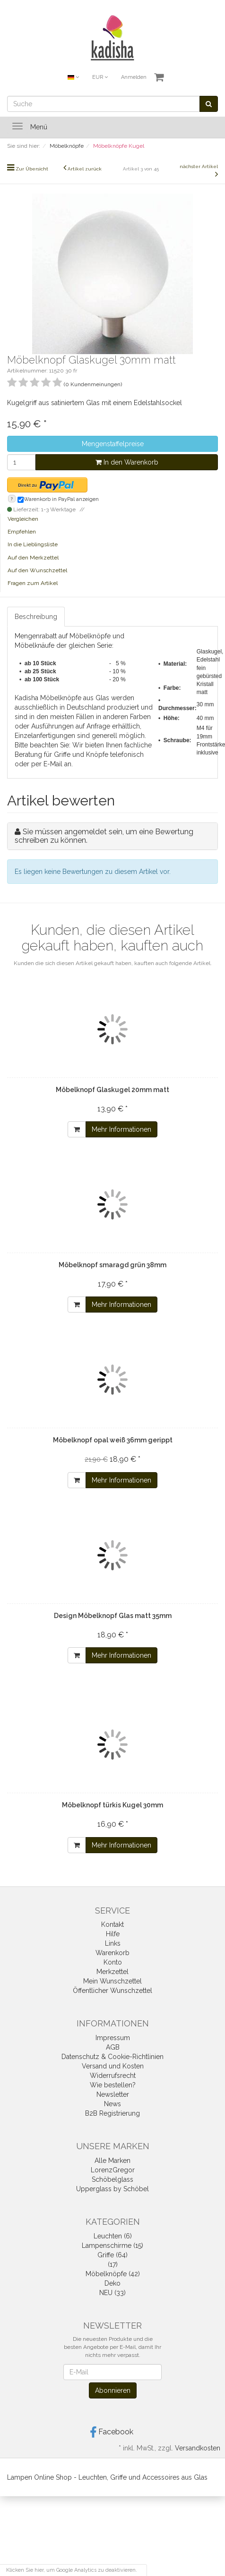 The width and height of the screenshot is (225, 2576). Describe the element at coordinates (112, 2179) in the screenshot. I see `Schöbelglass` at that location.